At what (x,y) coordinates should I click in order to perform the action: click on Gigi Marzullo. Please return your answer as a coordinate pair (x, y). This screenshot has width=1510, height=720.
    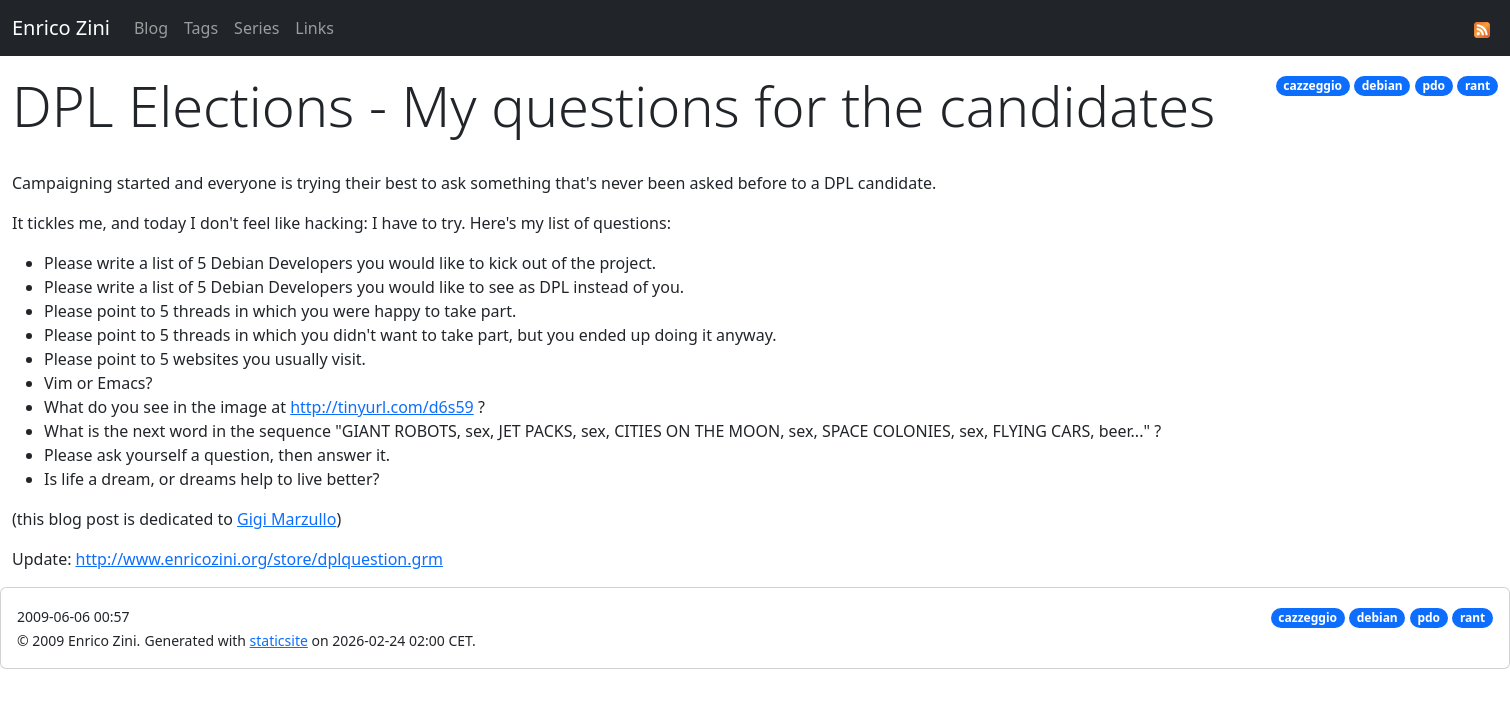
    Looking at the image, I should click on (286, 519).